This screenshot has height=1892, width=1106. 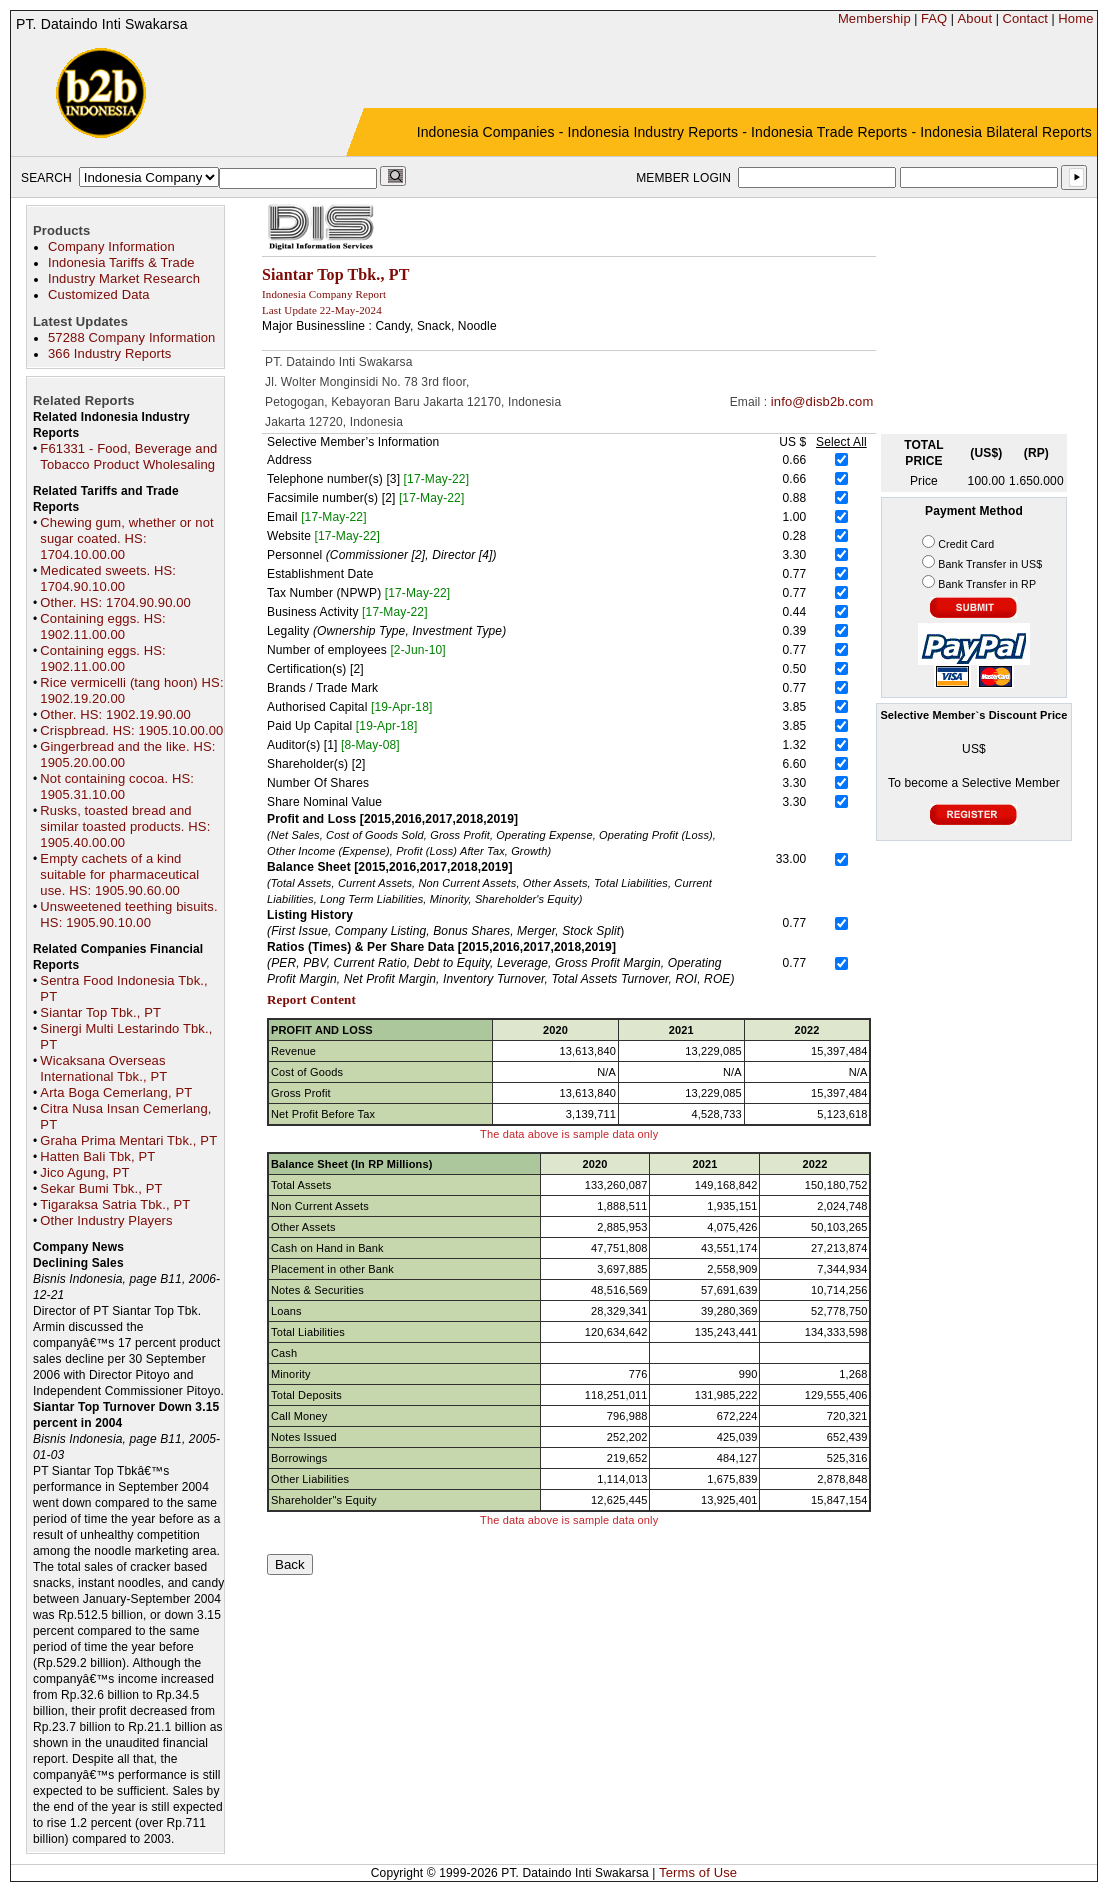 I want to click on Chewing gum, whether or not sugar coated. HS: 1704.10.00.00, so click(x=126, y=538).